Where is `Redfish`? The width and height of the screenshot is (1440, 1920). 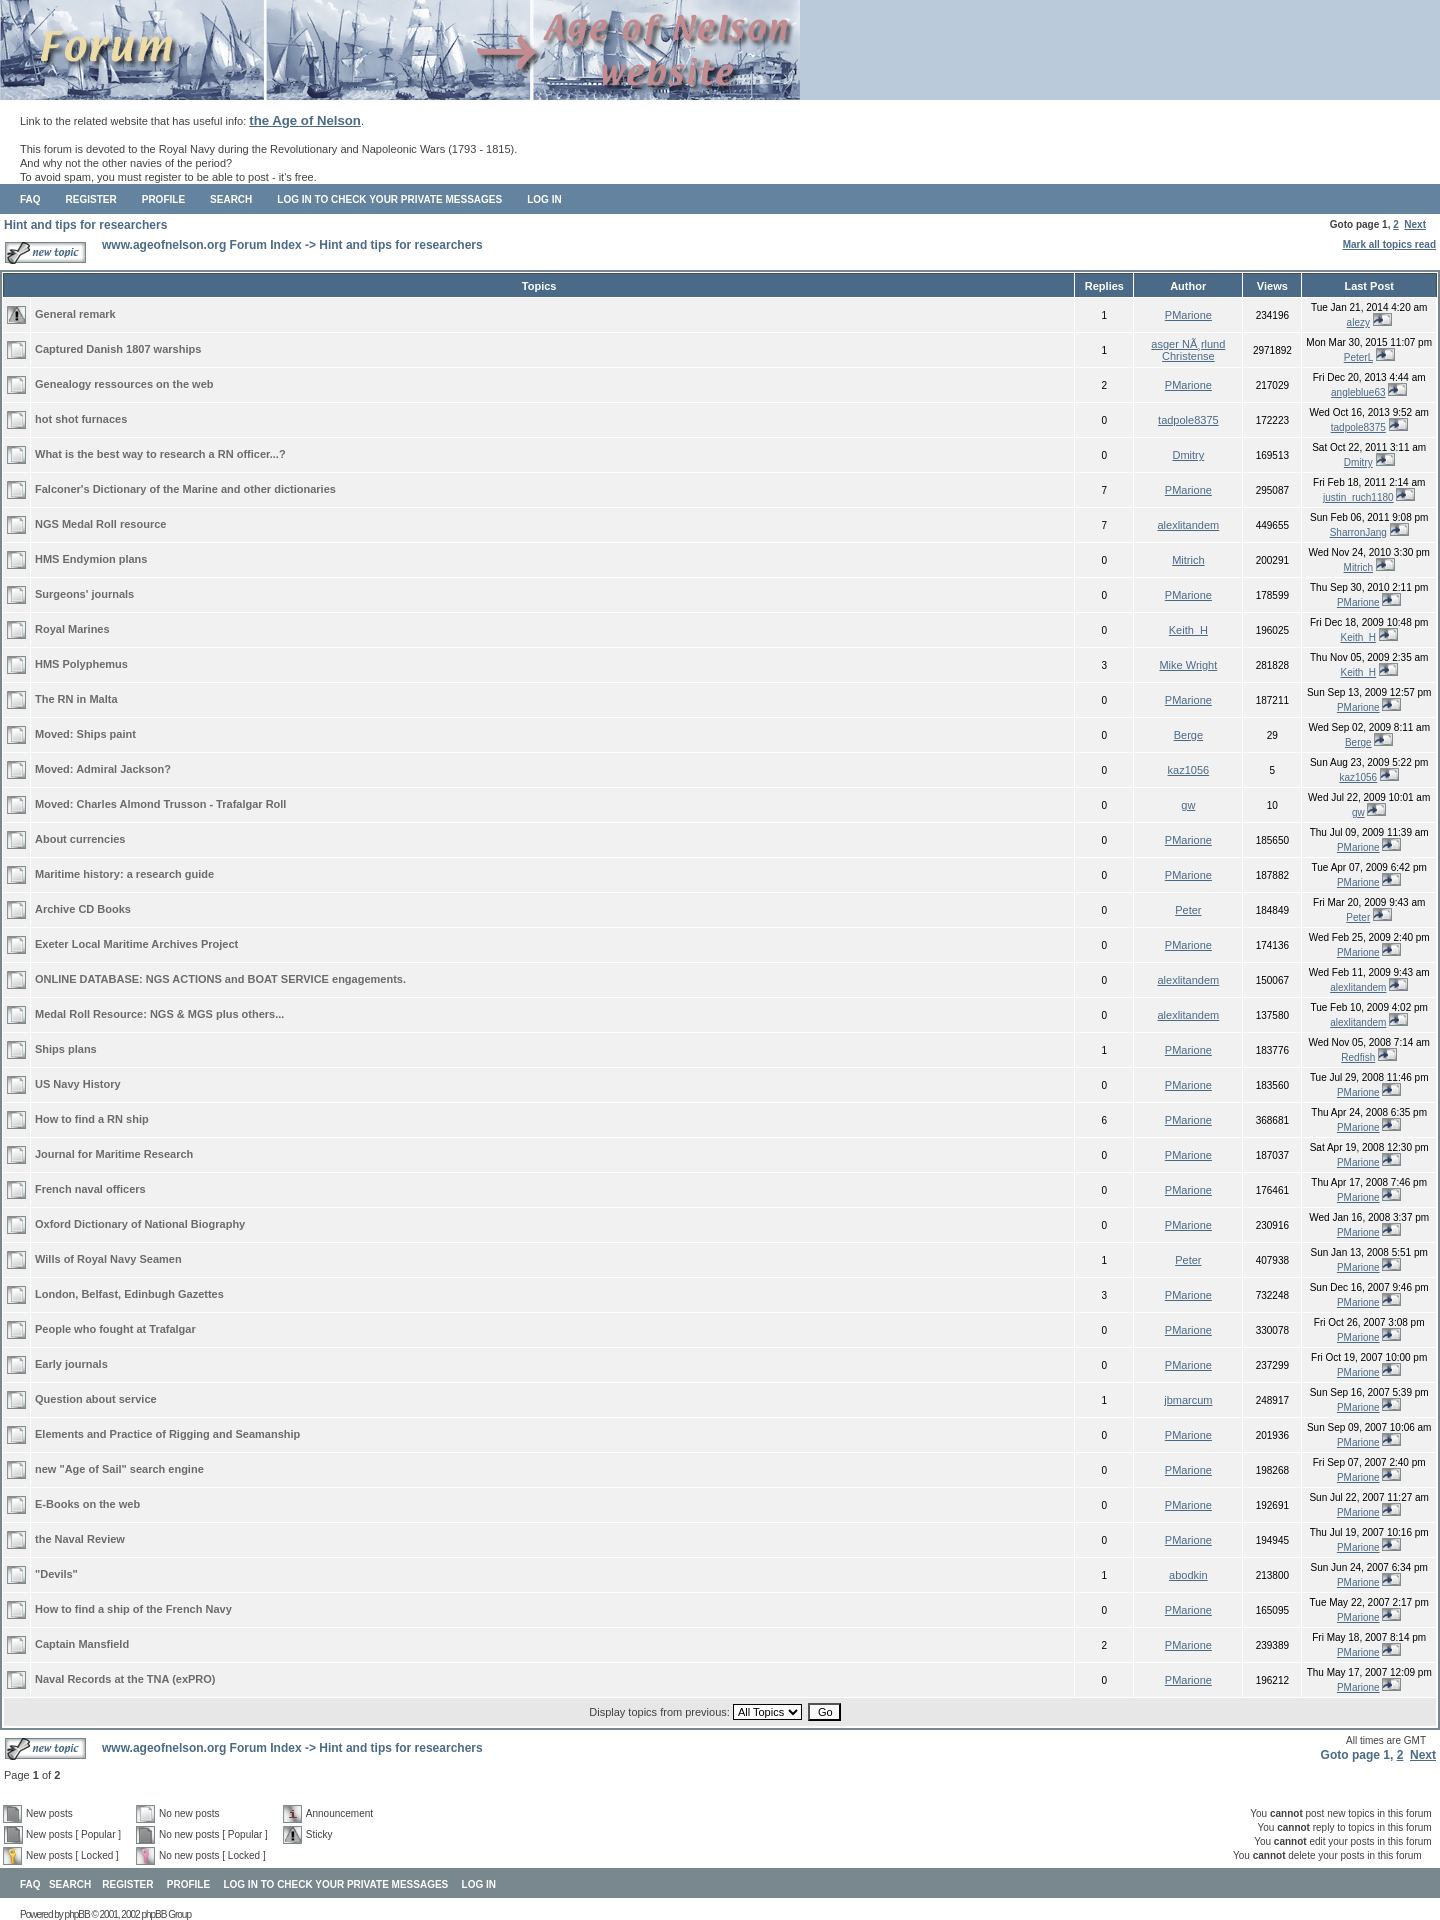 Redfish is located at coordinates (1358, 1057).